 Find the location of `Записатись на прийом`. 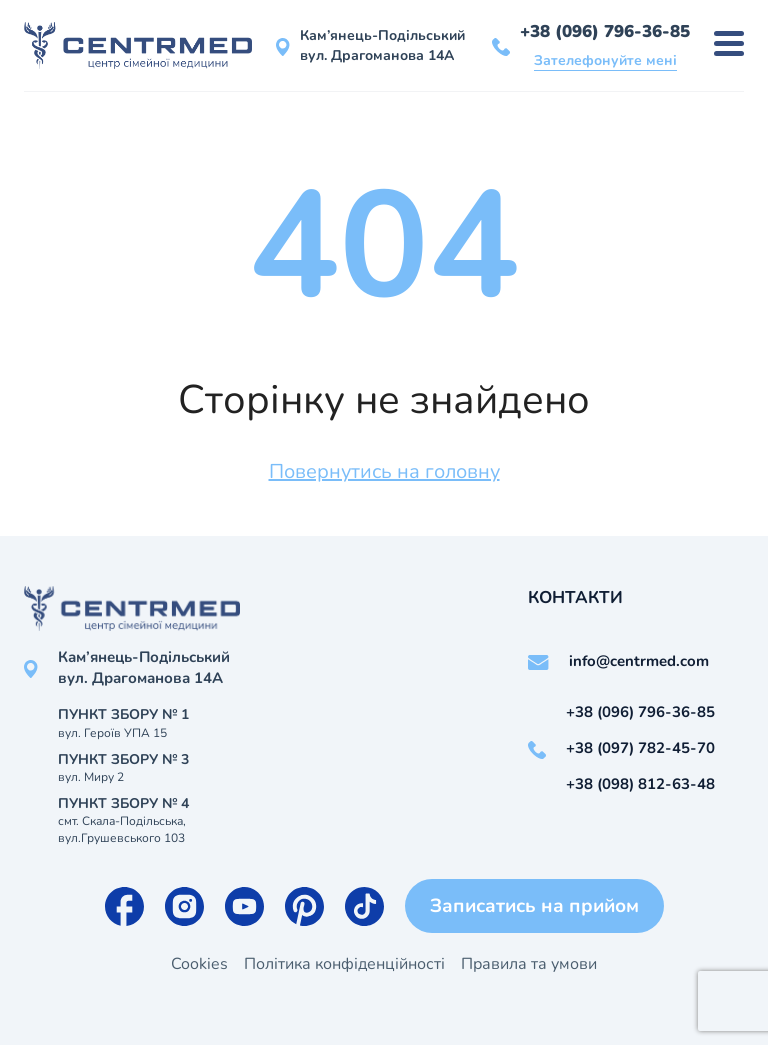

Записатись на прийом is located at coordinates (534, 906).